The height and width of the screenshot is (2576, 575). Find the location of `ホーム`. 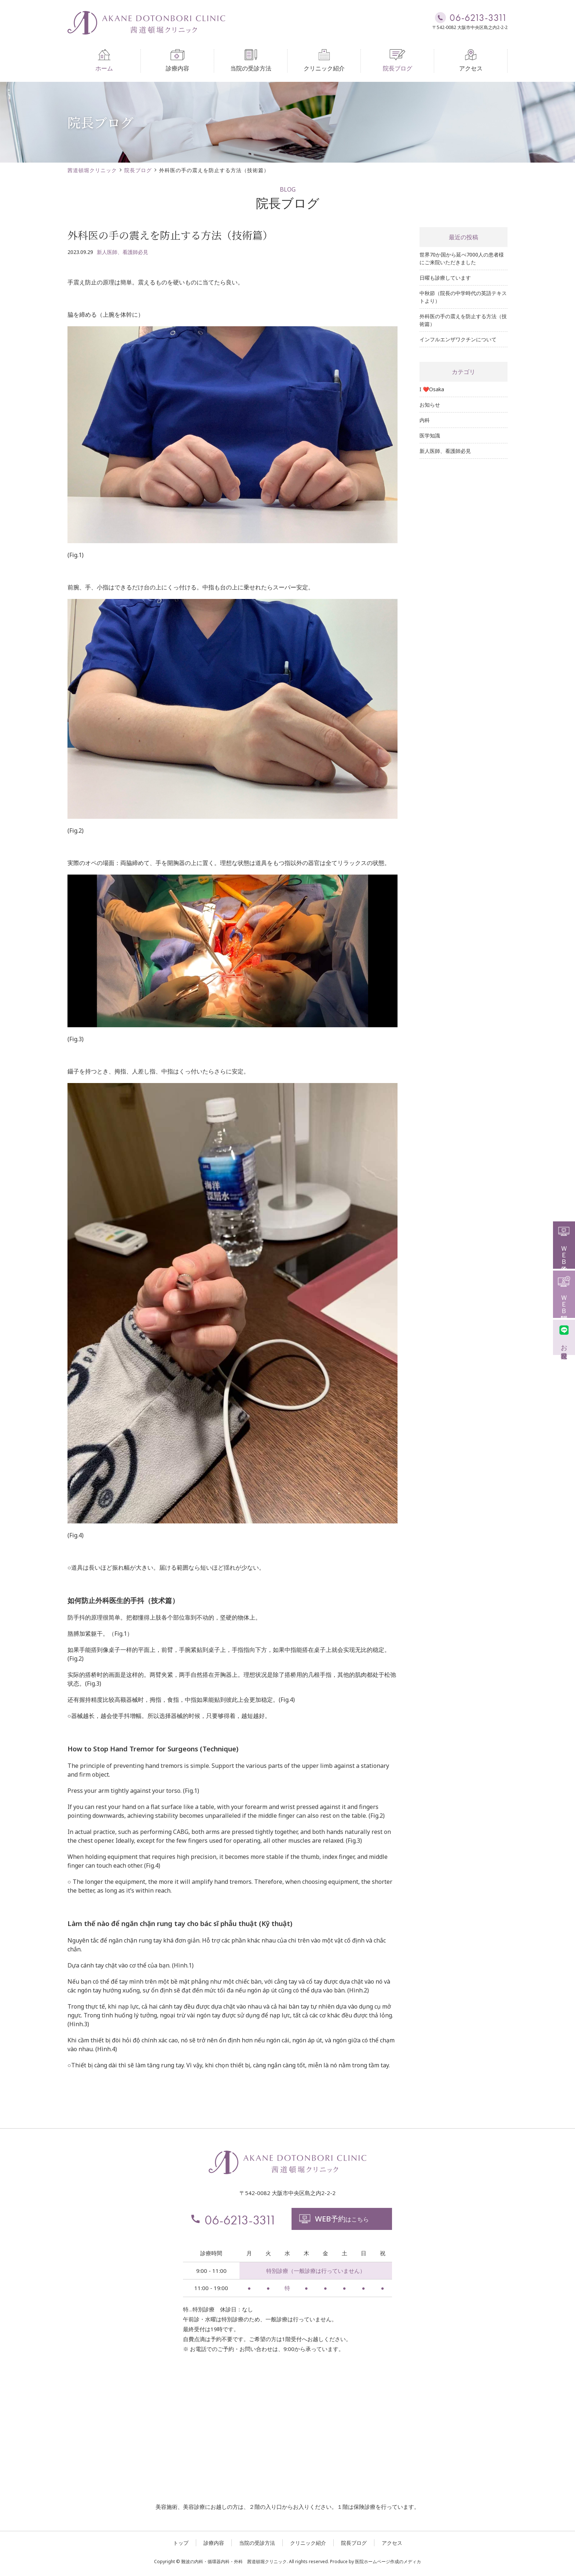

ホーム is located at coordinates (104, 60).